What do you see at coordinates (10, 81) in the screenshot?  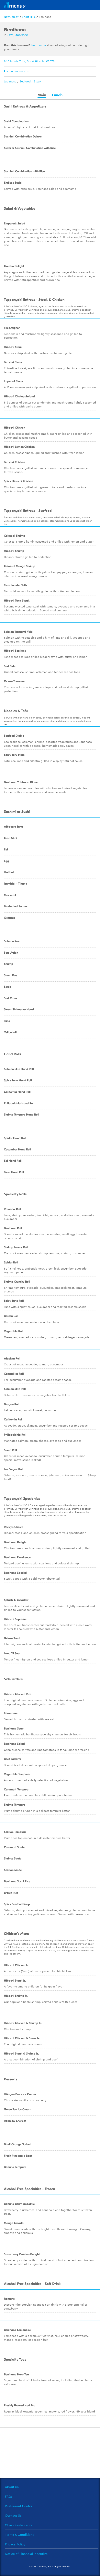 I see `Japanese` at bounding box center [10, 81].